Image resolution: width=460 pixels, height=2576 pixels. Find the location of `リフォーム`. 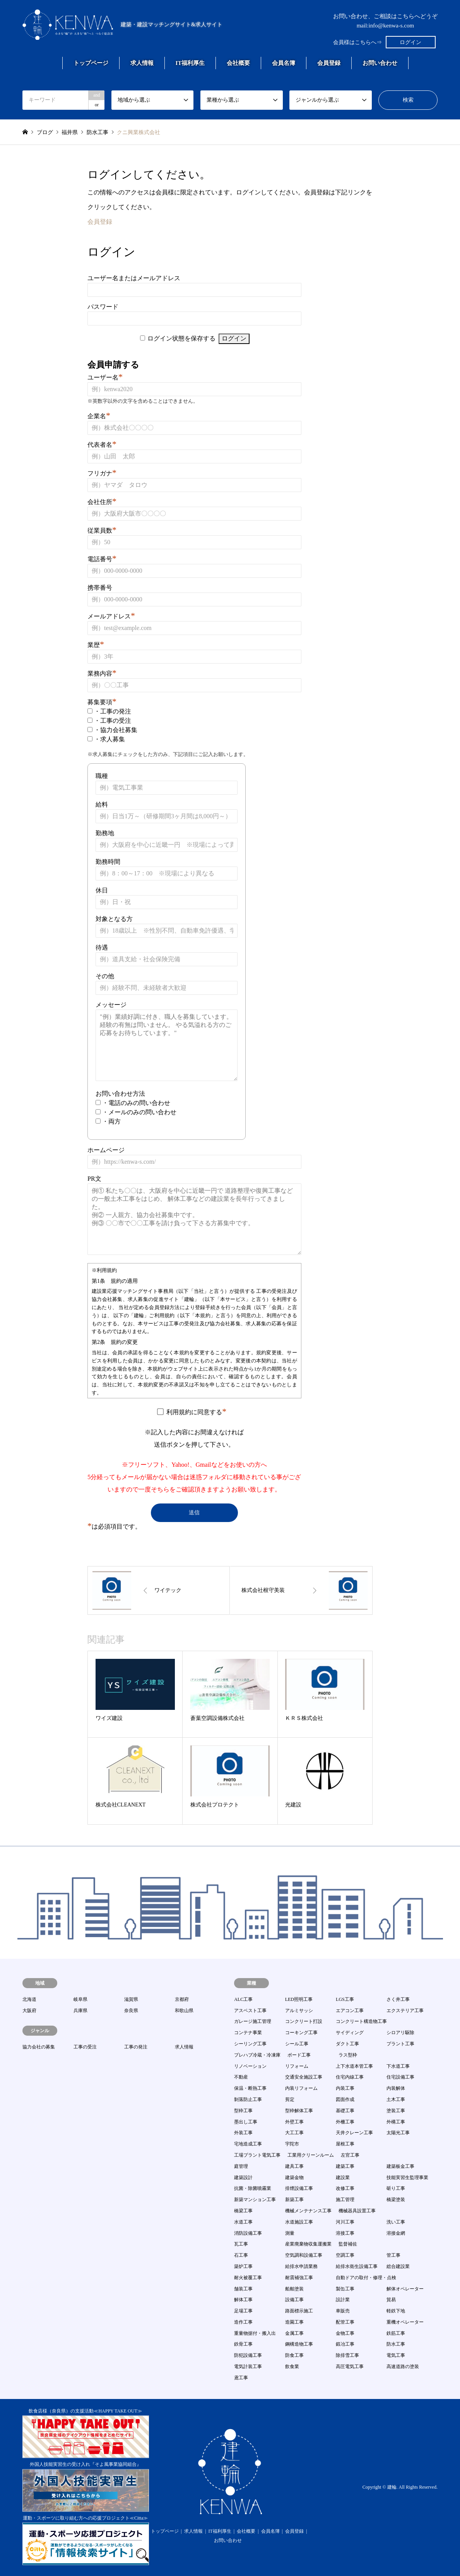

リフォーム is located at coordinates (296, 2066).